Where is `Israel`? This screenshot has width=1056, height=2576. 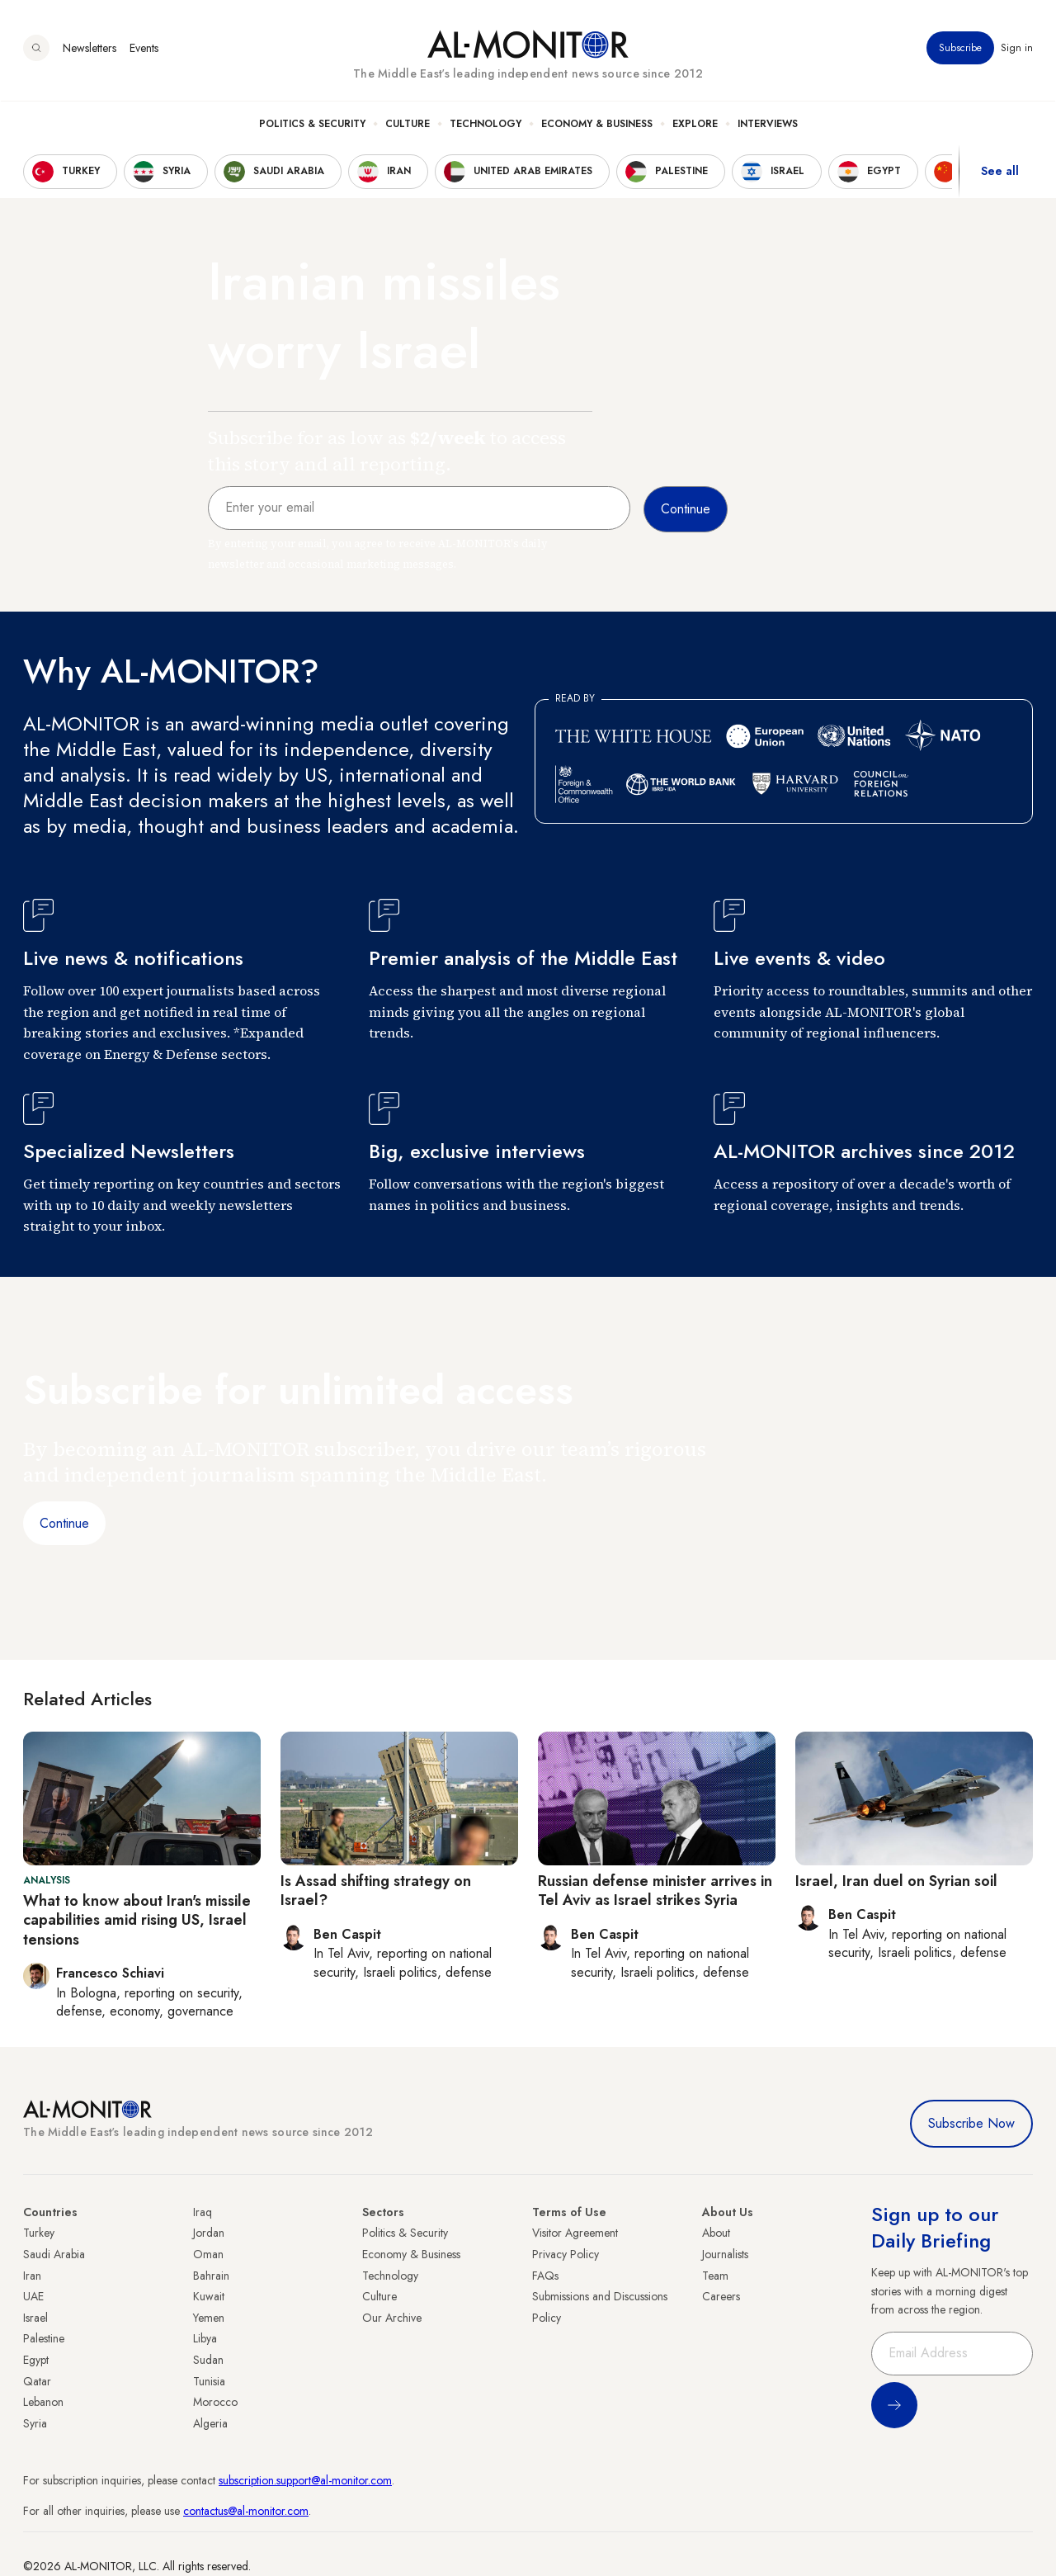
Israel is located at coordinates (35, 2317).